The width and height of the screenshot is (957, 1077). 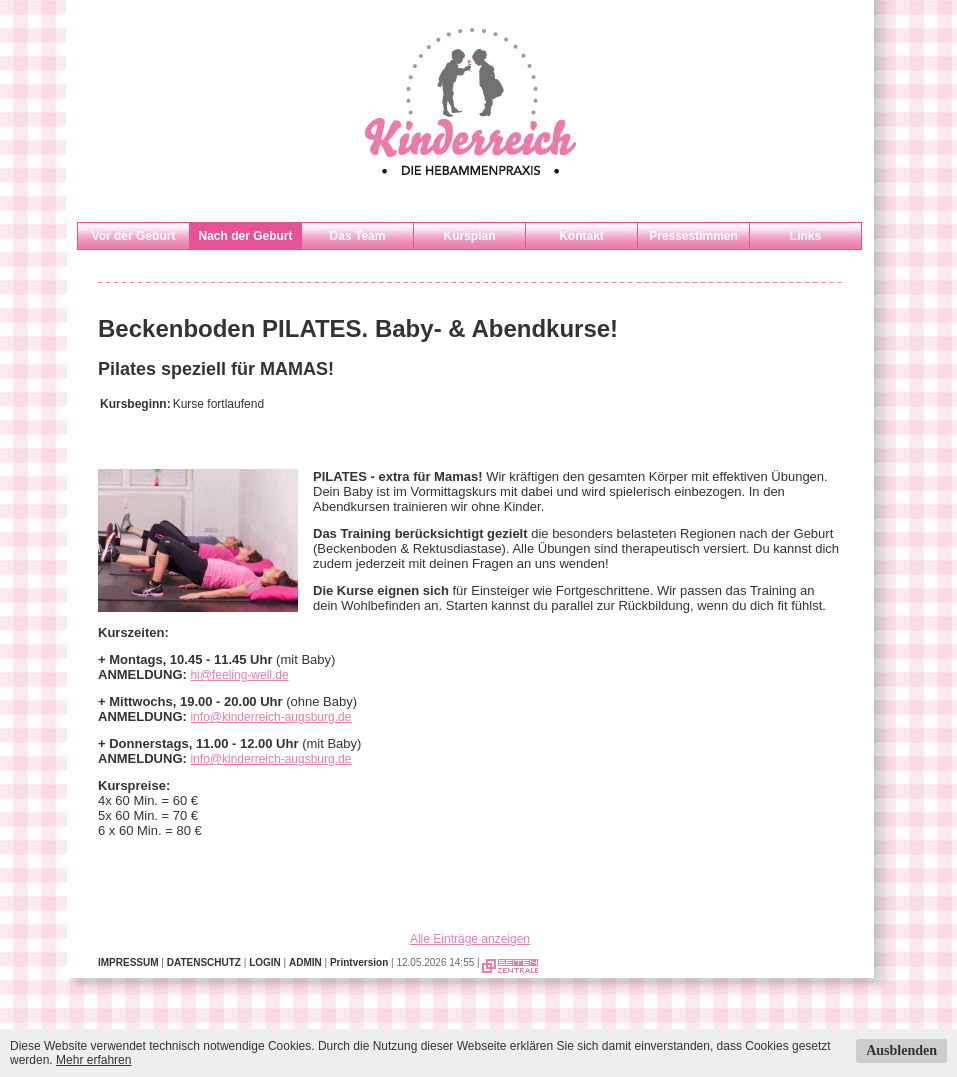 I want to click on Kursplan, so click(x=469, y=236).